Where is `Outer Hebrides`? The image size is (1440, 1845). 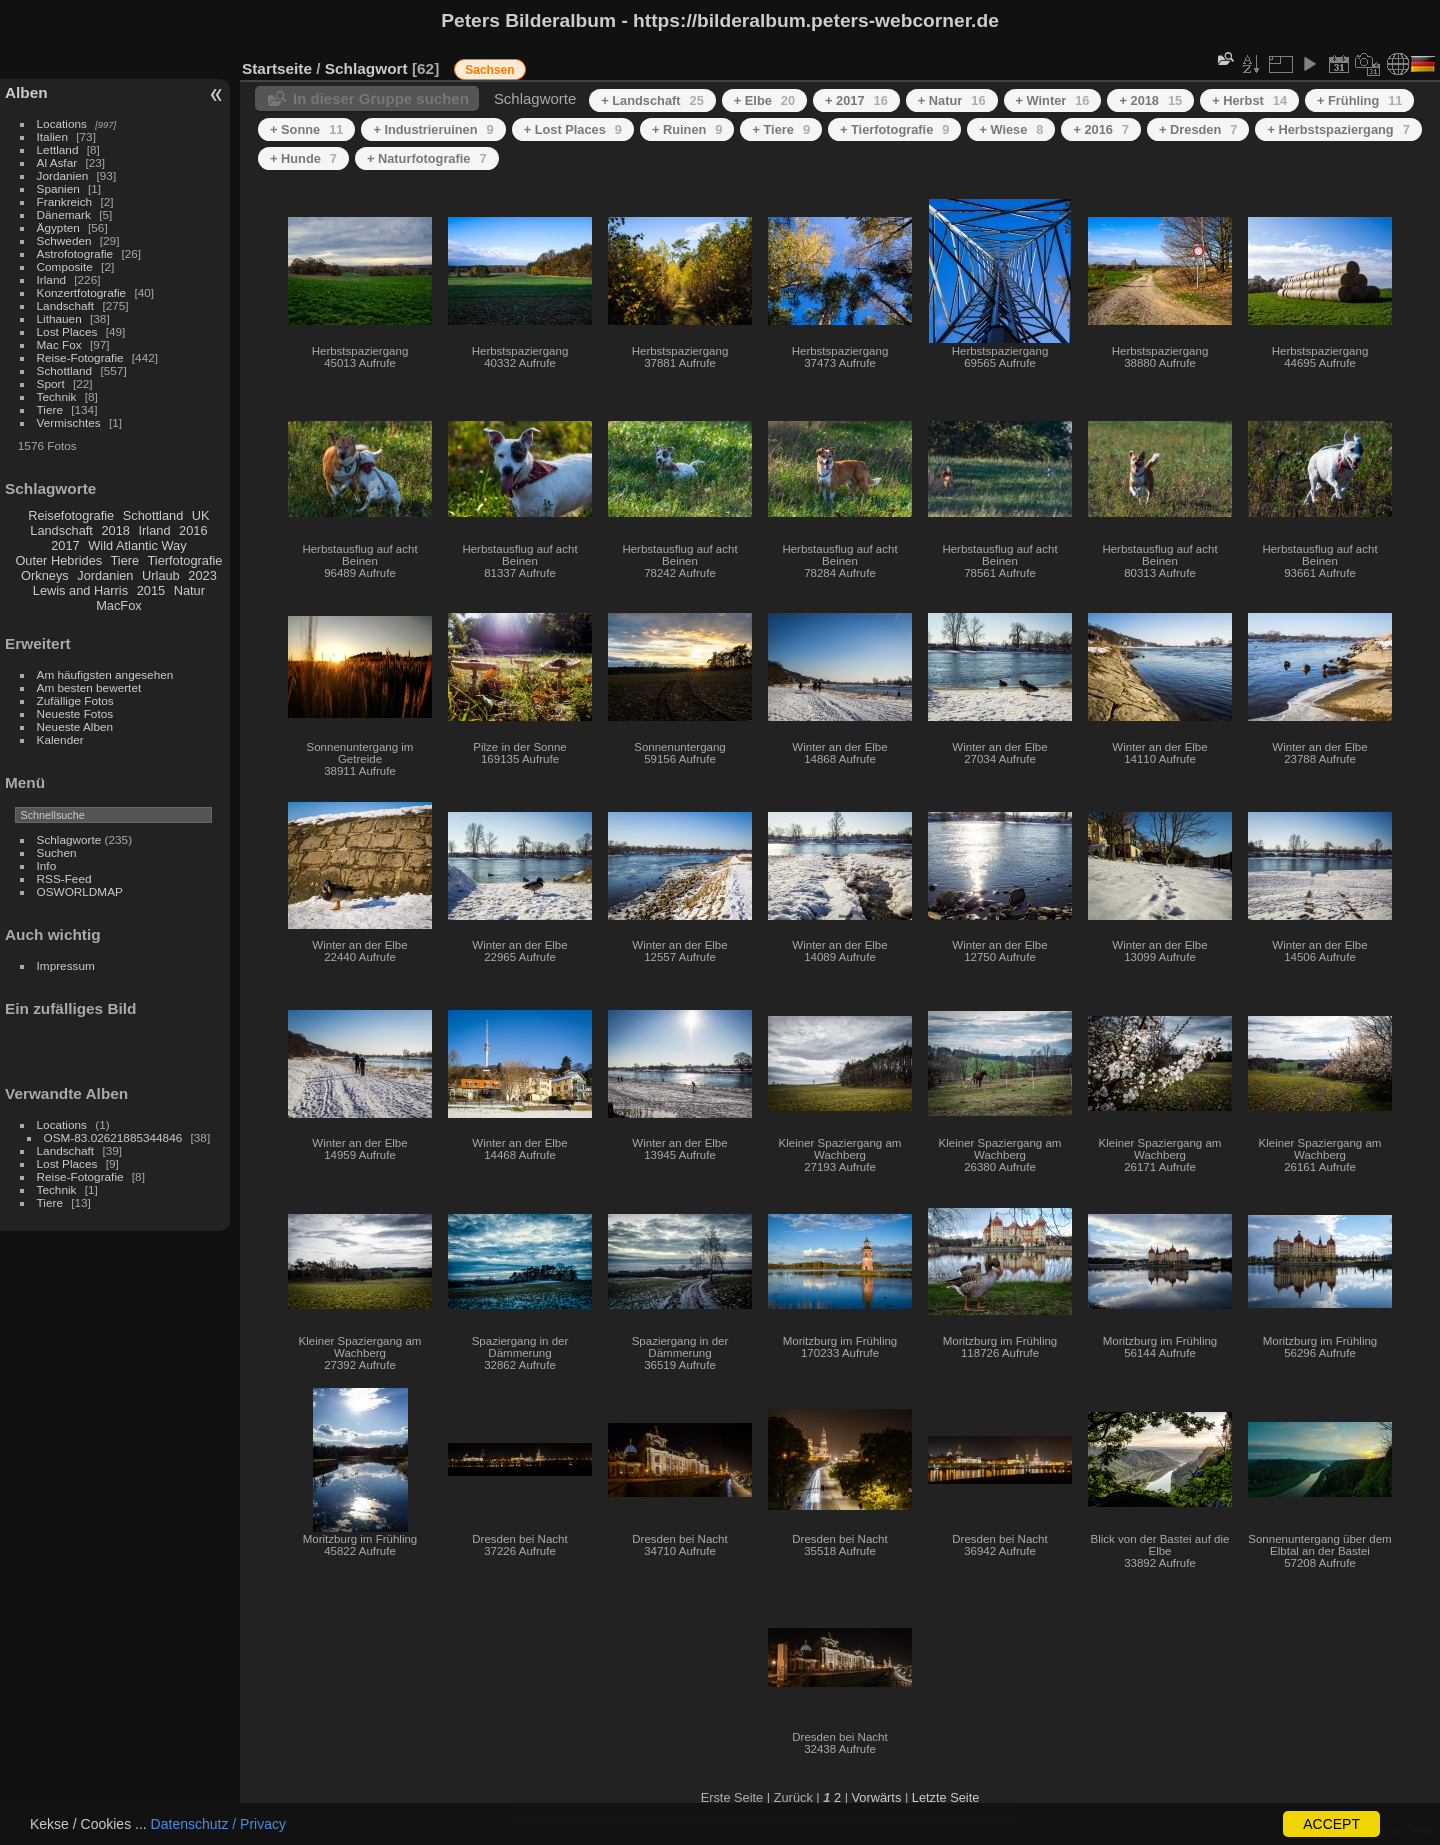
Outer Hebrides is located at coordinates (58, 560).